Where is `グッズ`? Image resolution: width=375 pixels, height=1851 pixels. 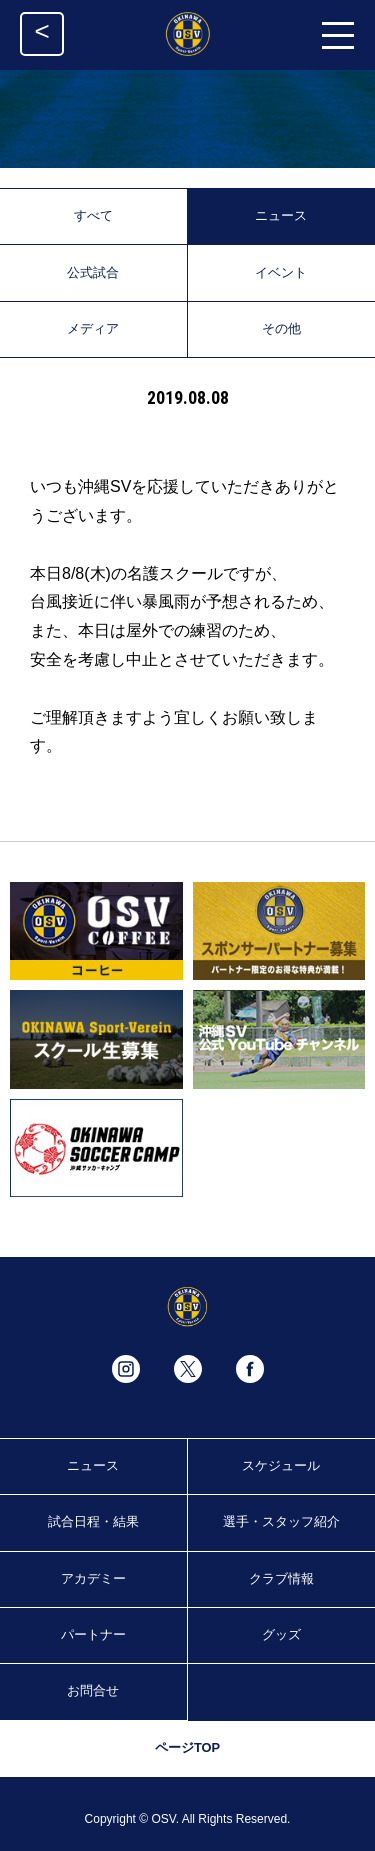
グッズ is located at coordinates (281, 1634).